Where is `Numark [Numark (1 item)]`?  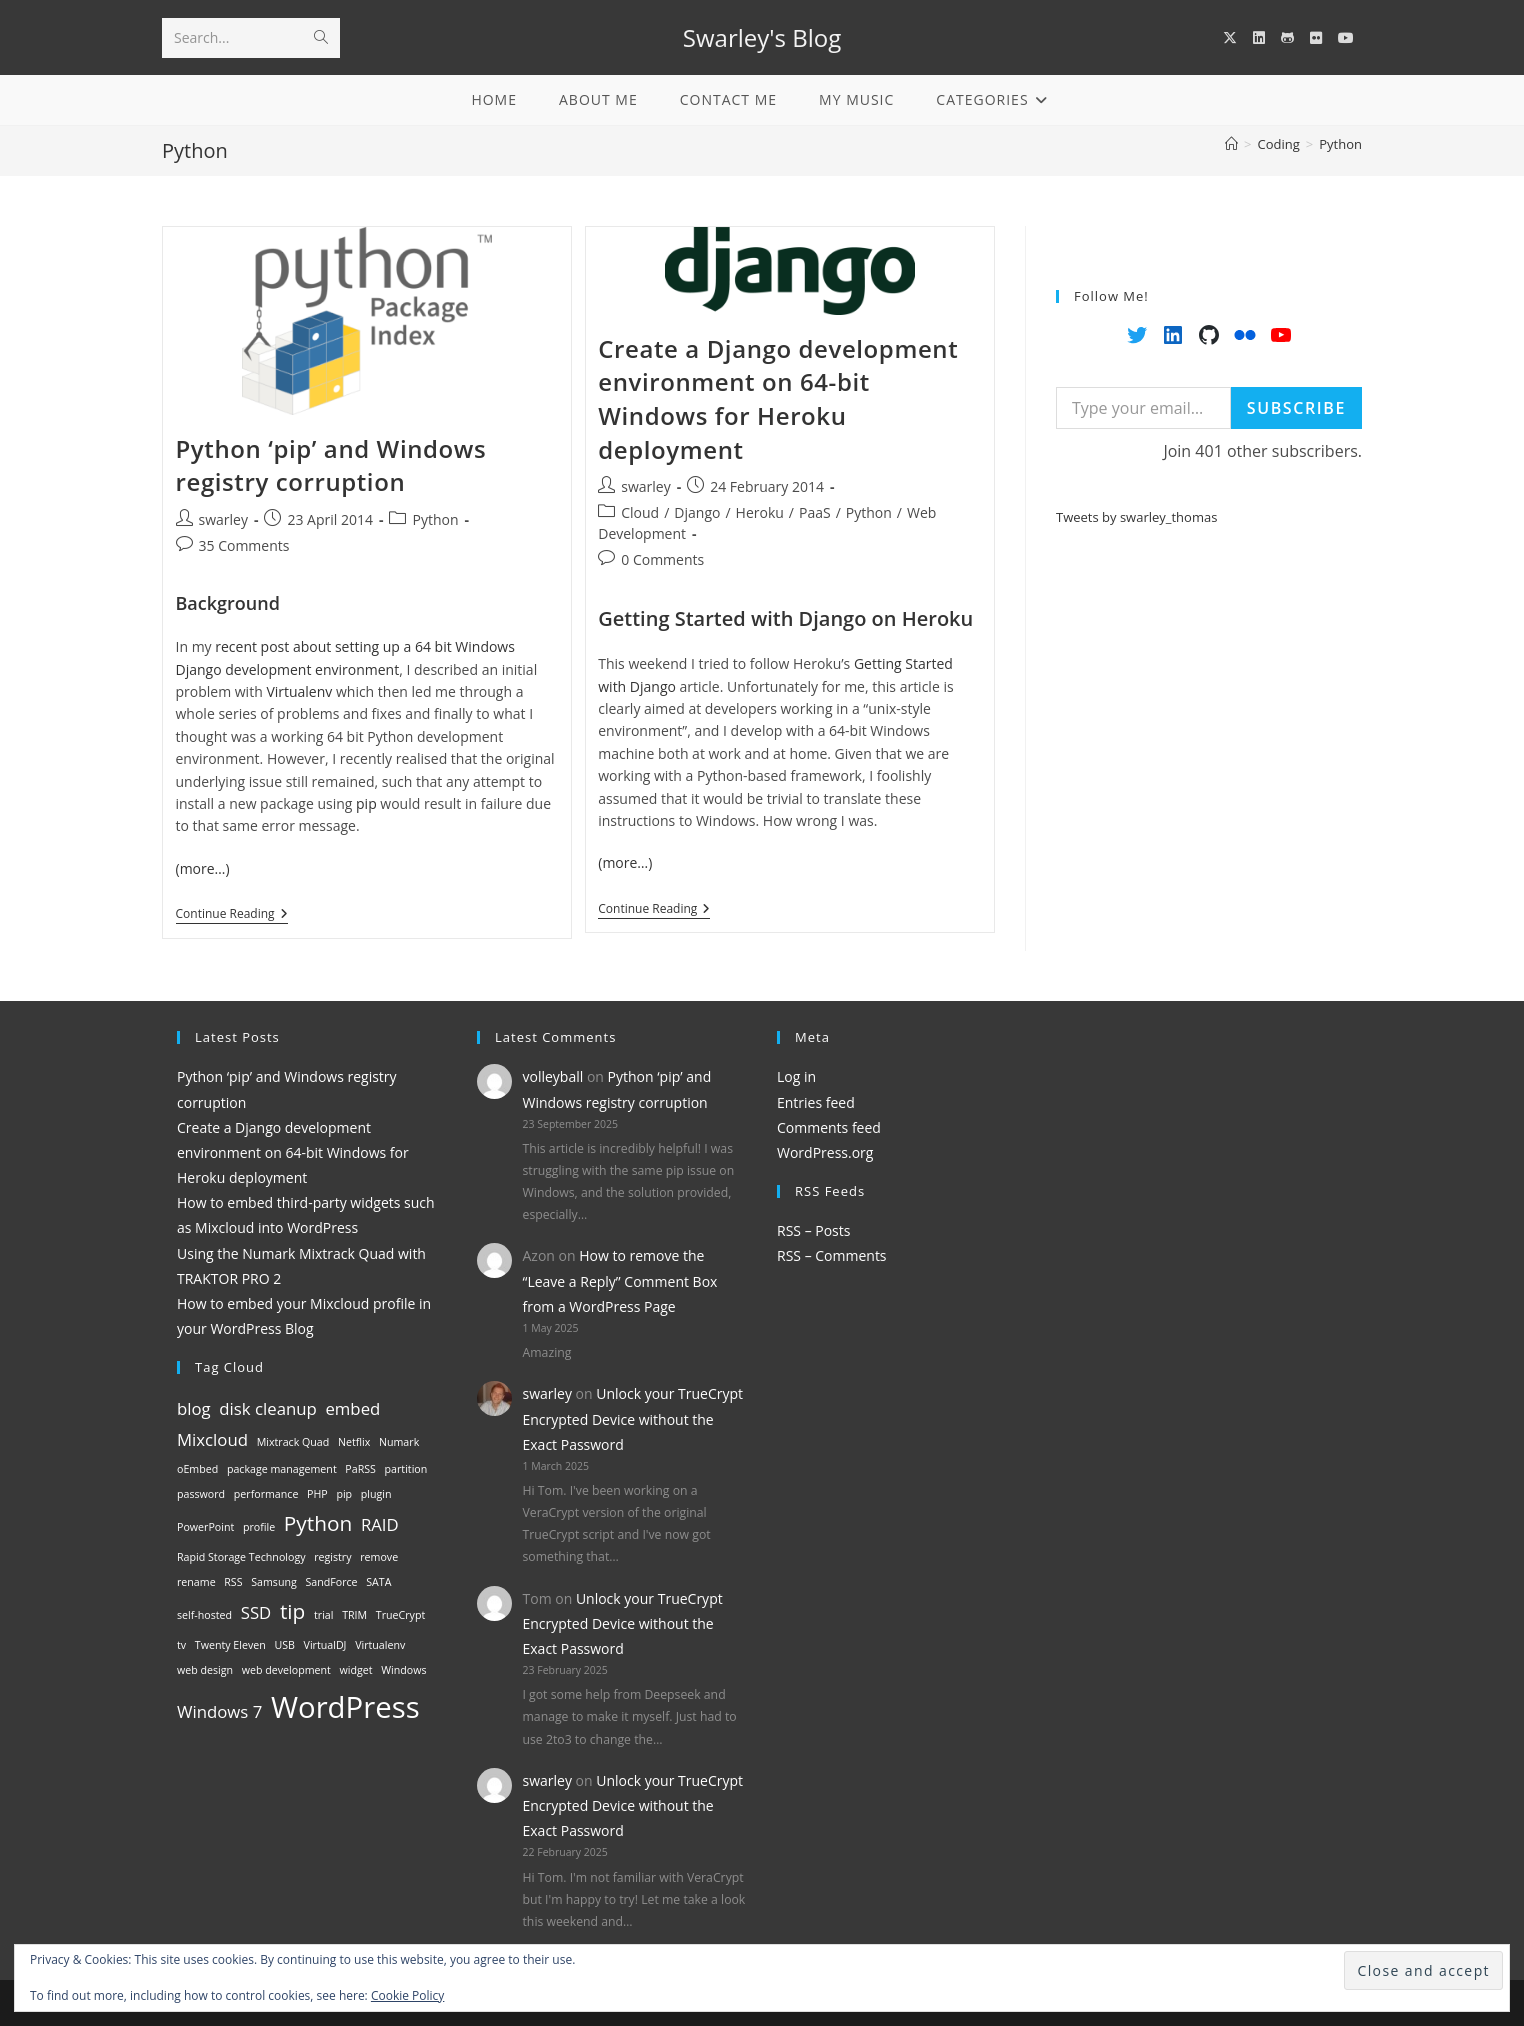 Numark [Numark (1 item)] is located at coordinates (399, 1442).